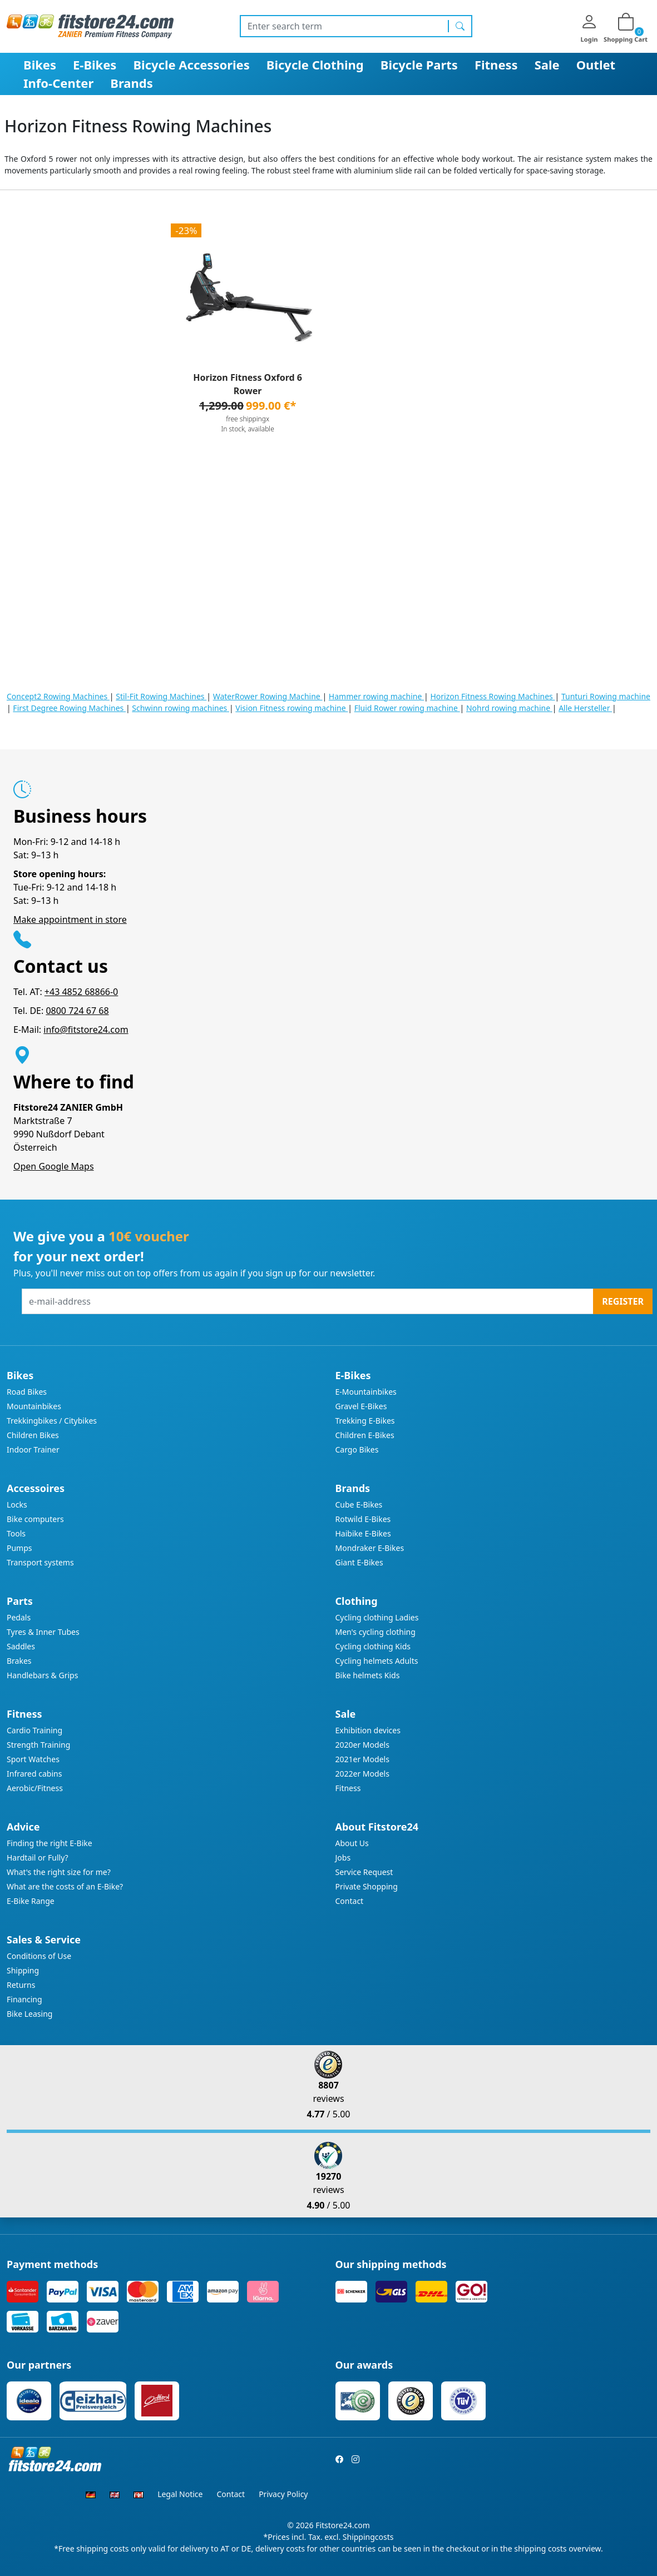  What do you see at coordinates (34, 1773) in the screenshot?
I see `Infrared cabins` at bounding box center [34, 1773].